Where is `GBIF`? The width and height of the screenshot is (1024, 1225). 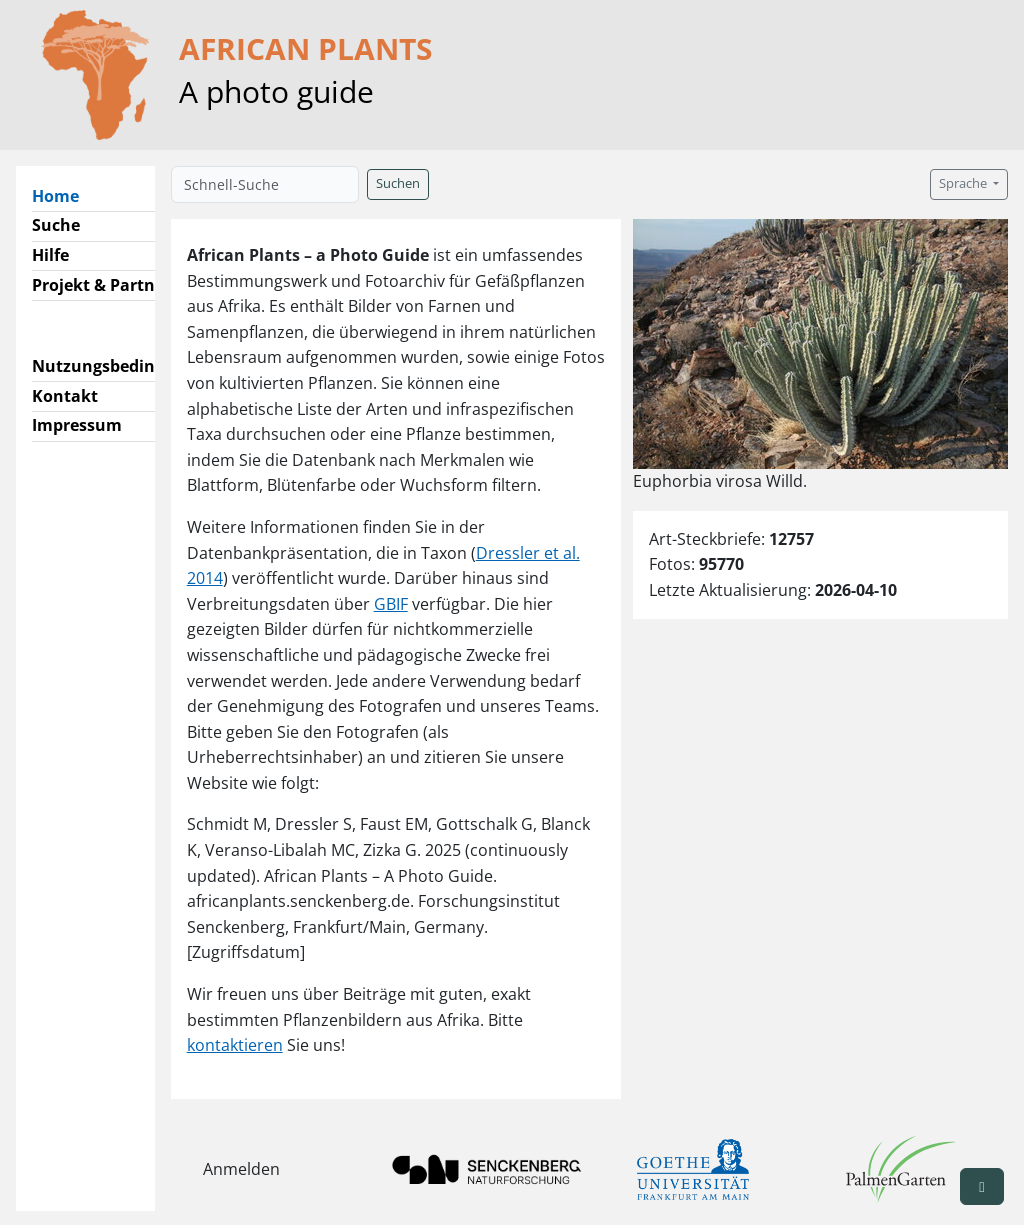
GBIF is located at coordinates (391, 604).